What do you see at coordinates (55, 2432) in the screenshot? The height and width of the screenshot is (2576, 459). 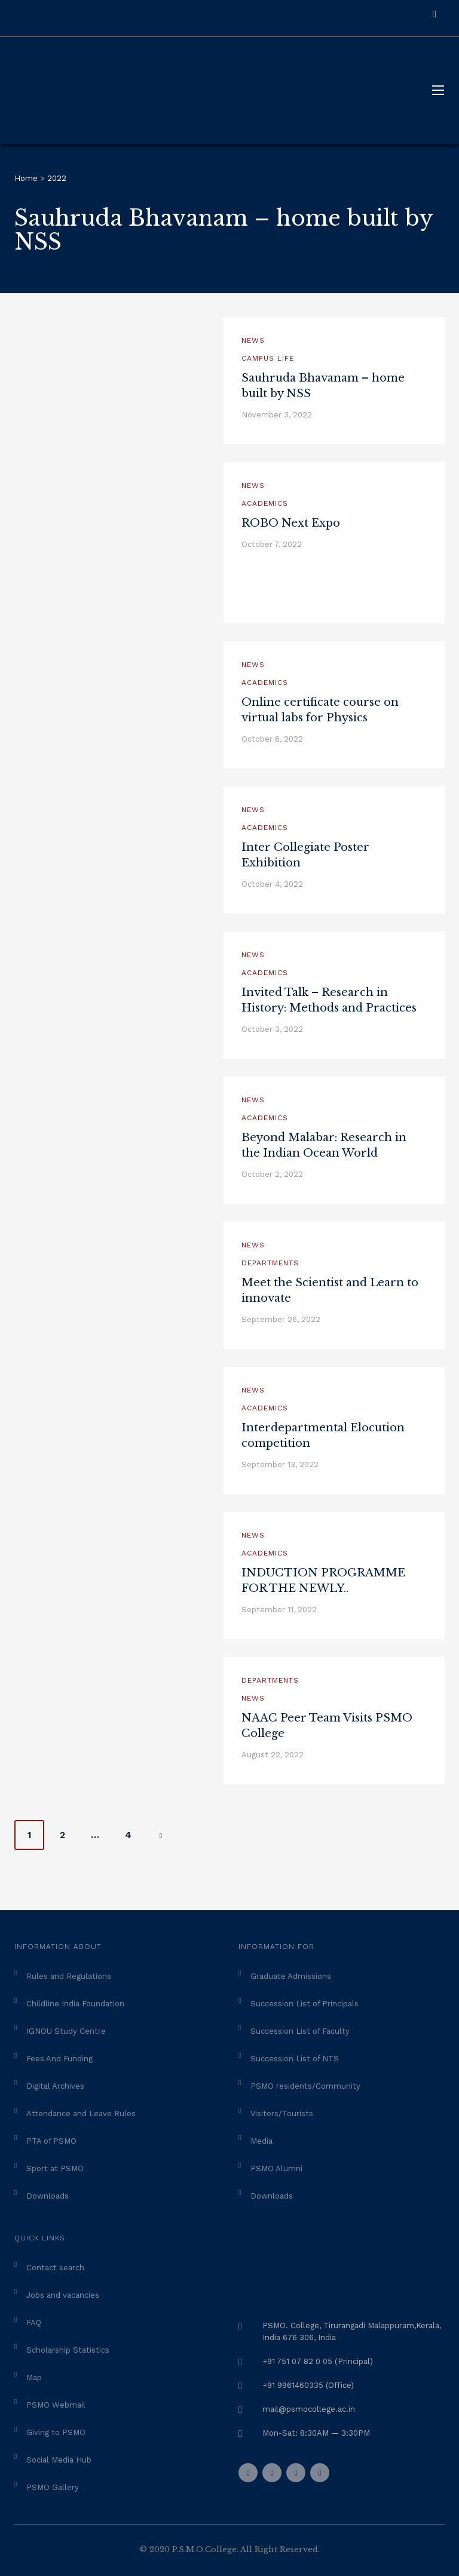 I see `Giving to PSMO` at bounding box center [55, 2432].